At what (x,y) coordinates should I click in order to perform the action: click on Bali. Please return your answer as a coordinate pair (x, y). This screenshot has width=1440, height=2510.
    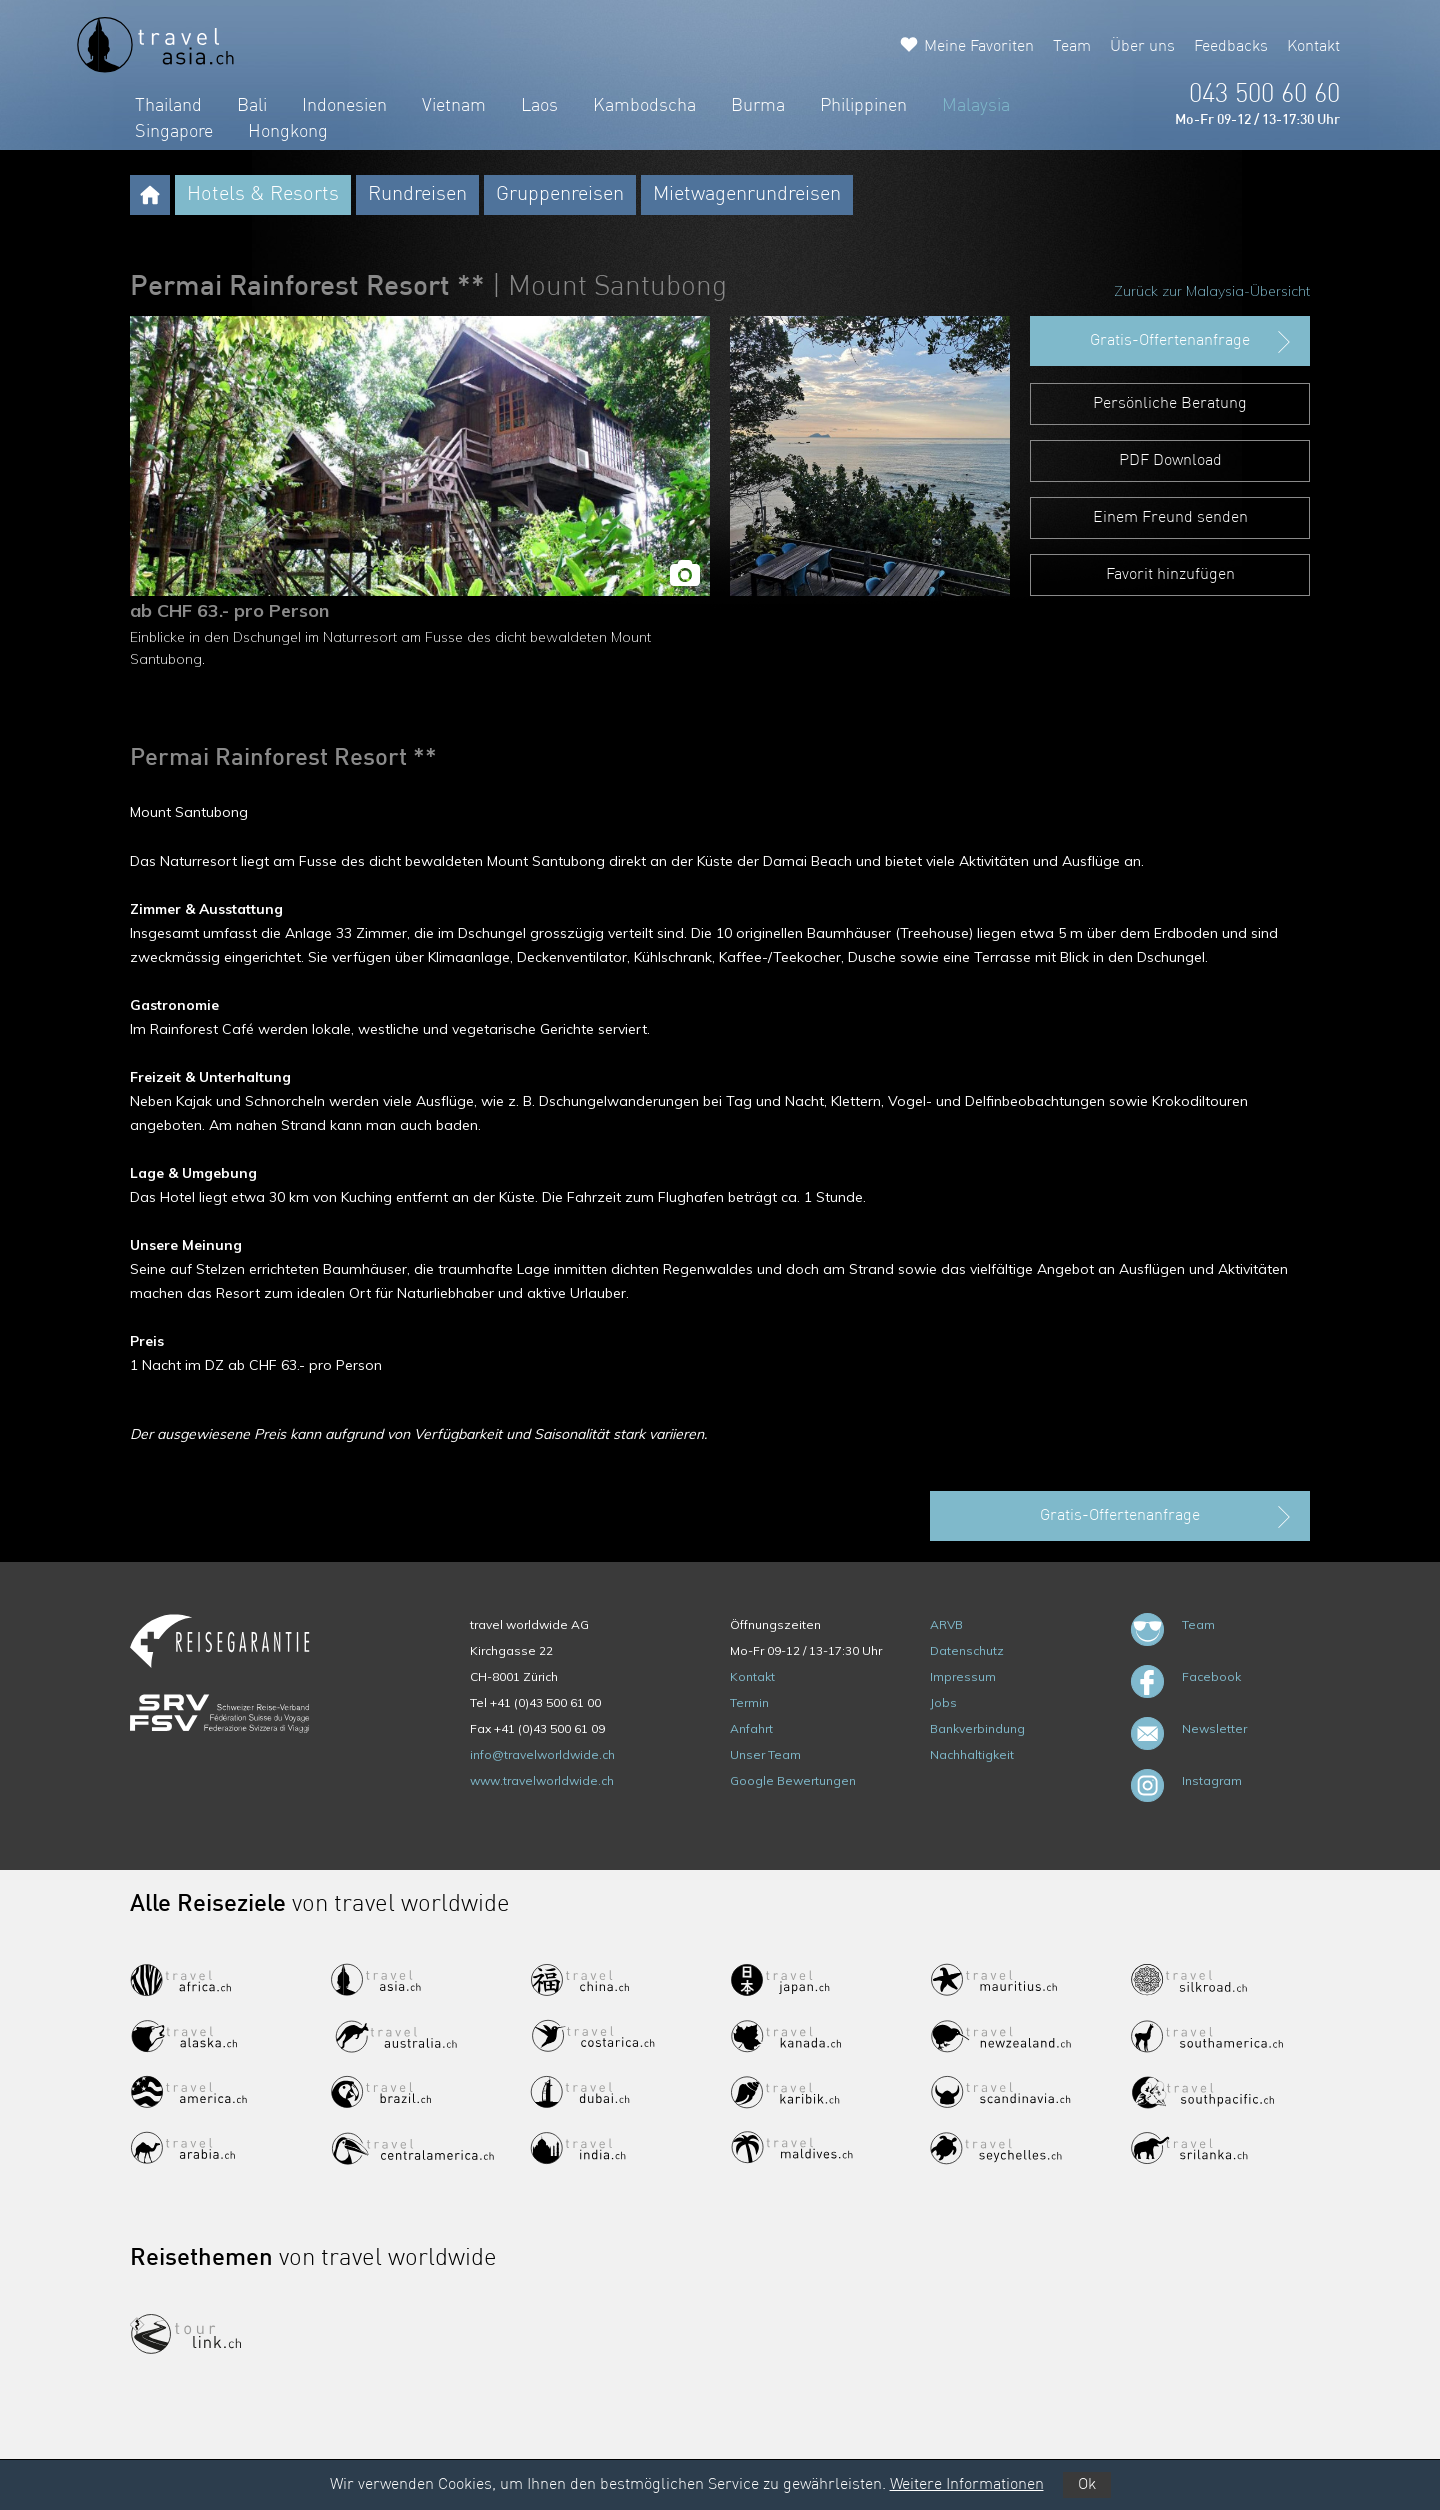
    Looking at the image, I should click on (252, 106).